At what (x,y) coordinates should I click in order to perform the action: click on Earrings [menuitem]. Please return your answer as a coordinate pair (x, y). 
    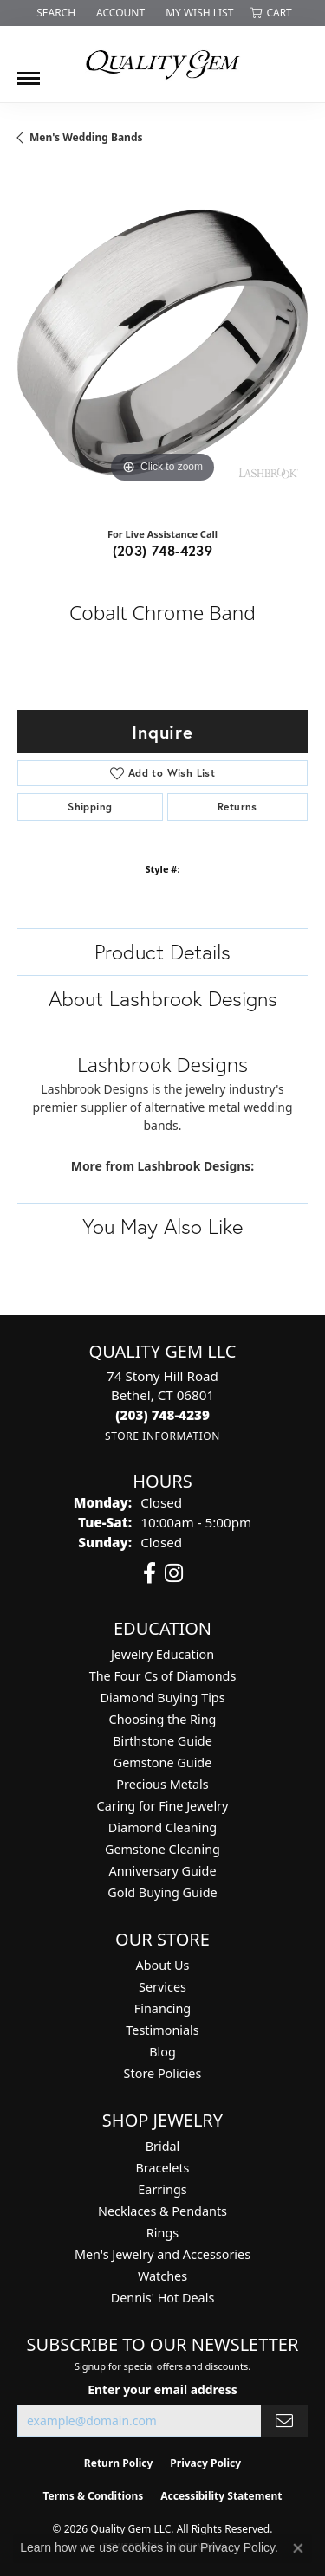
    Looking at the image, I should click on (162, 2189).